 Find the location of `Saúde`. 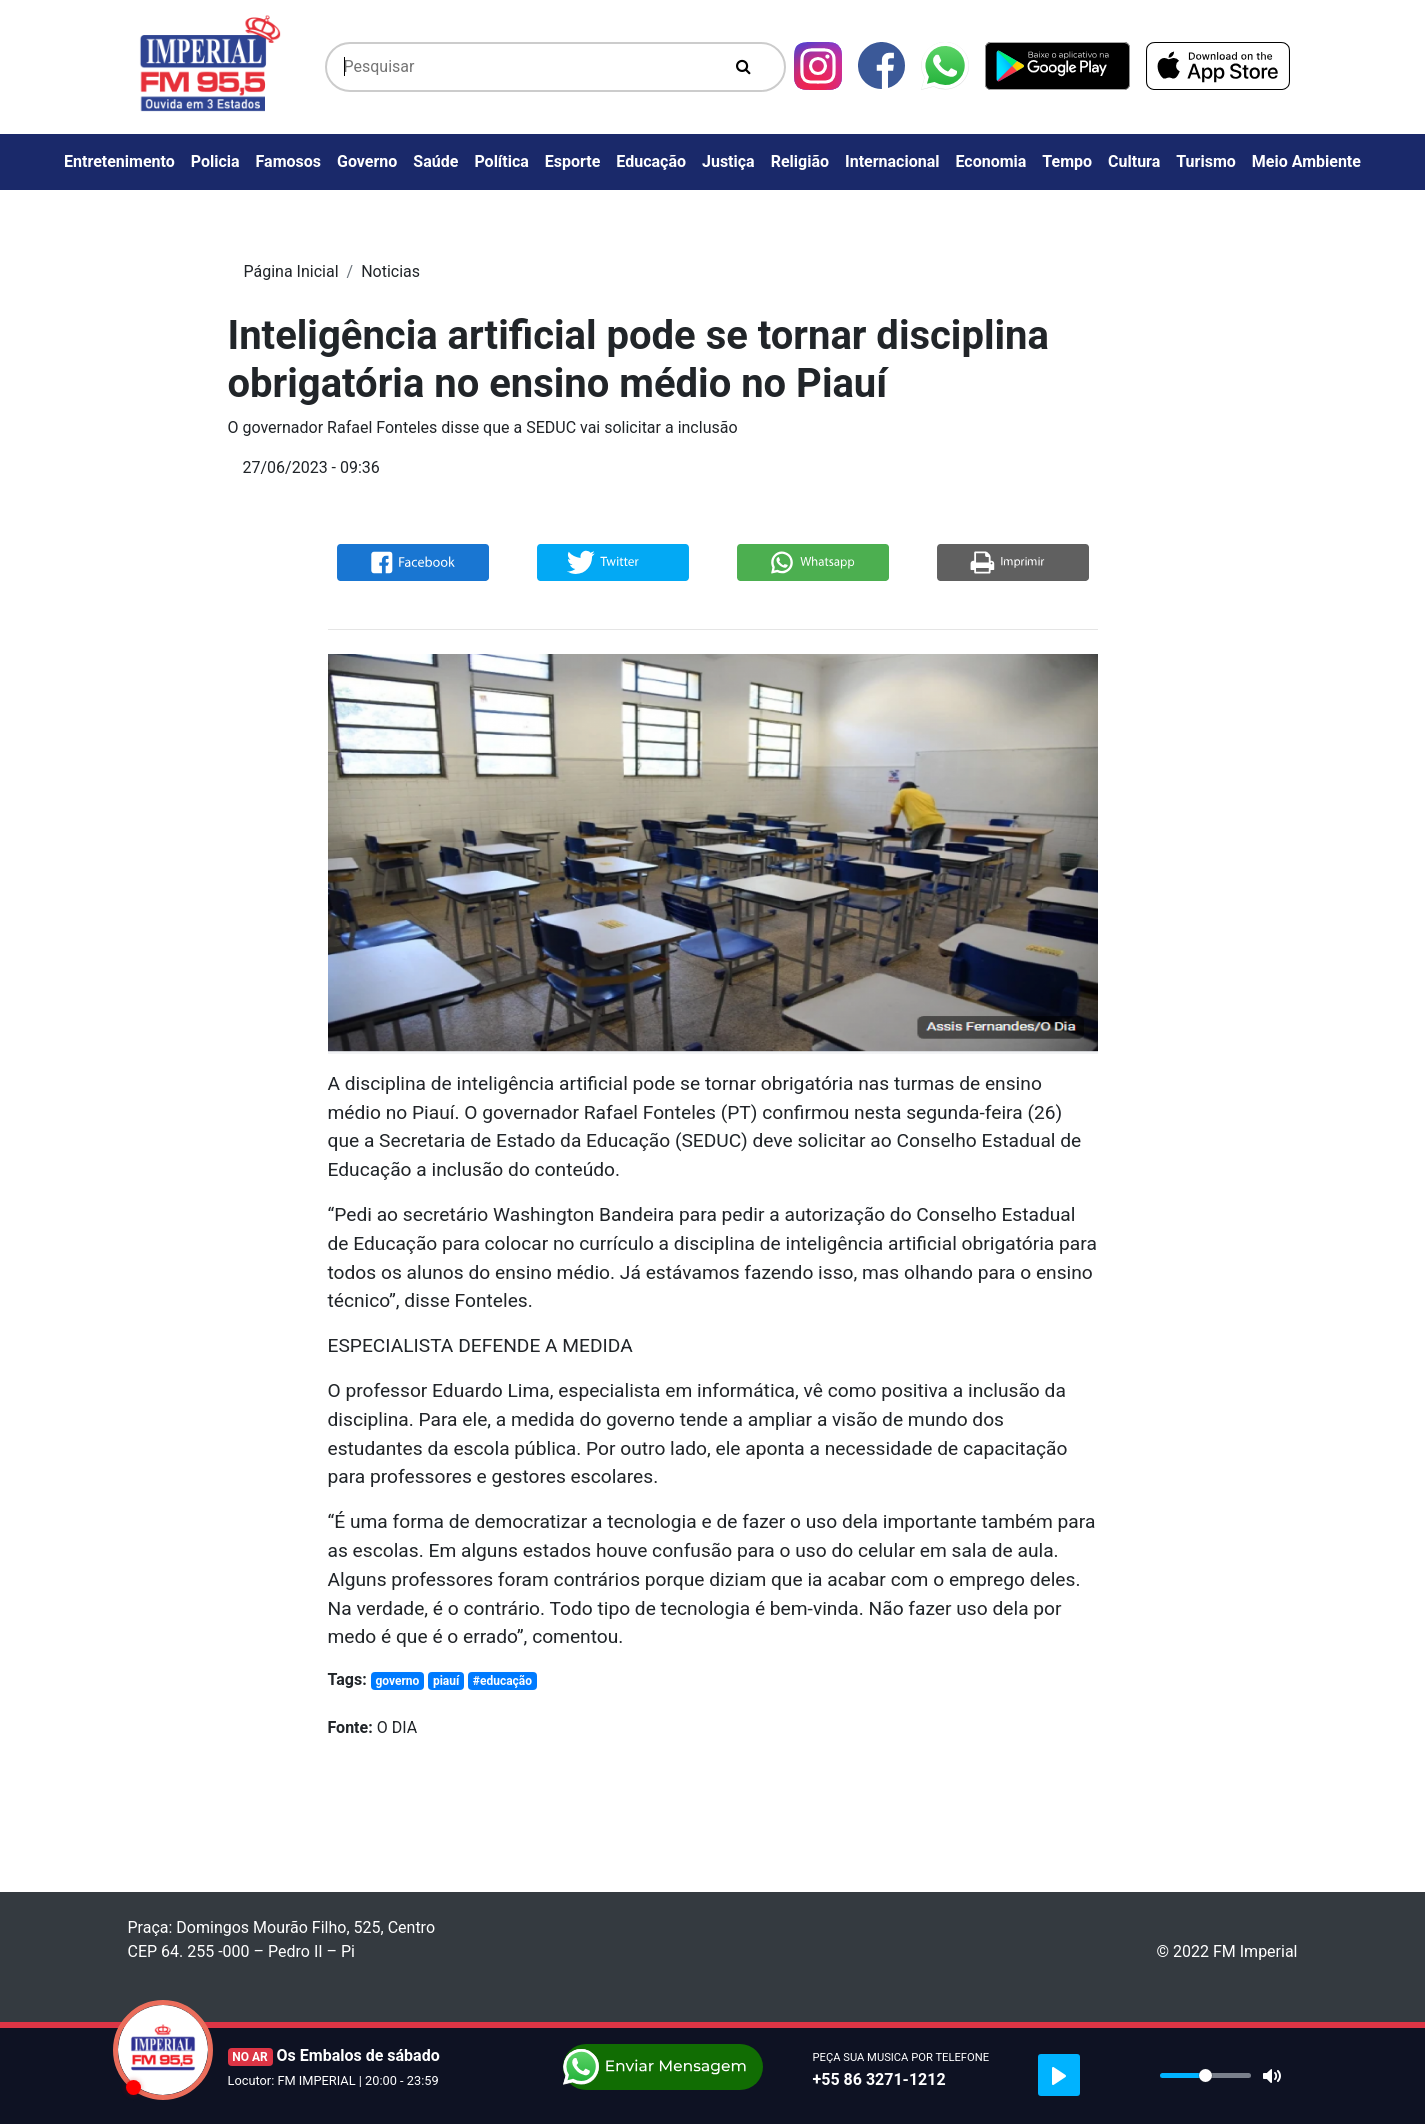

Saúde is located at coordinates (435, 161).